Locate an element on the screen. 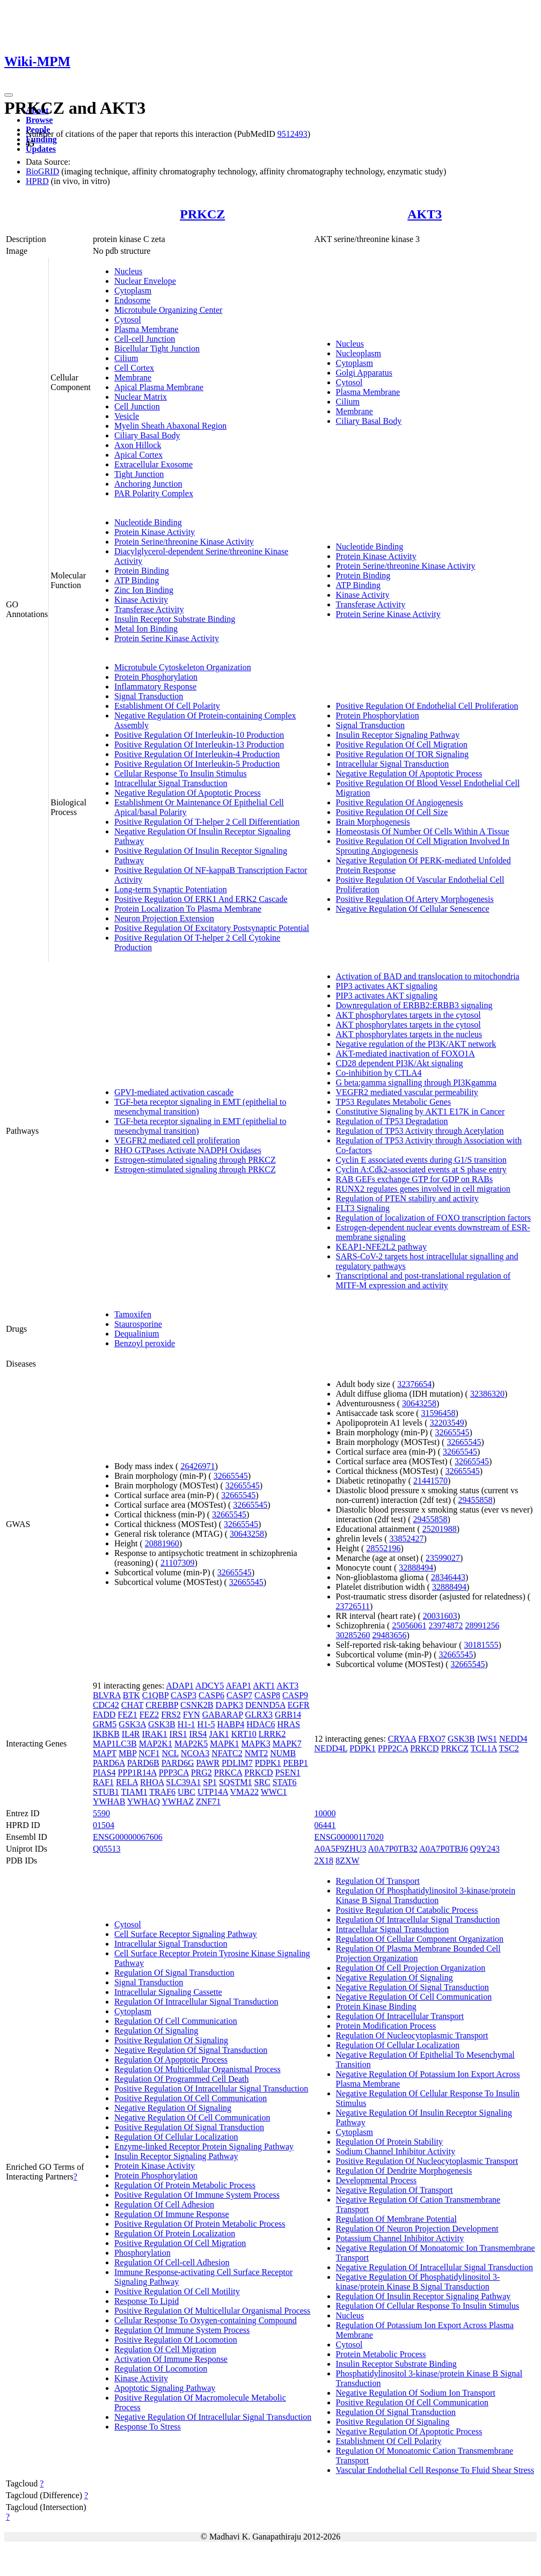 The image size is (541, 2576). NCL is located at coordinates (170, 1753).